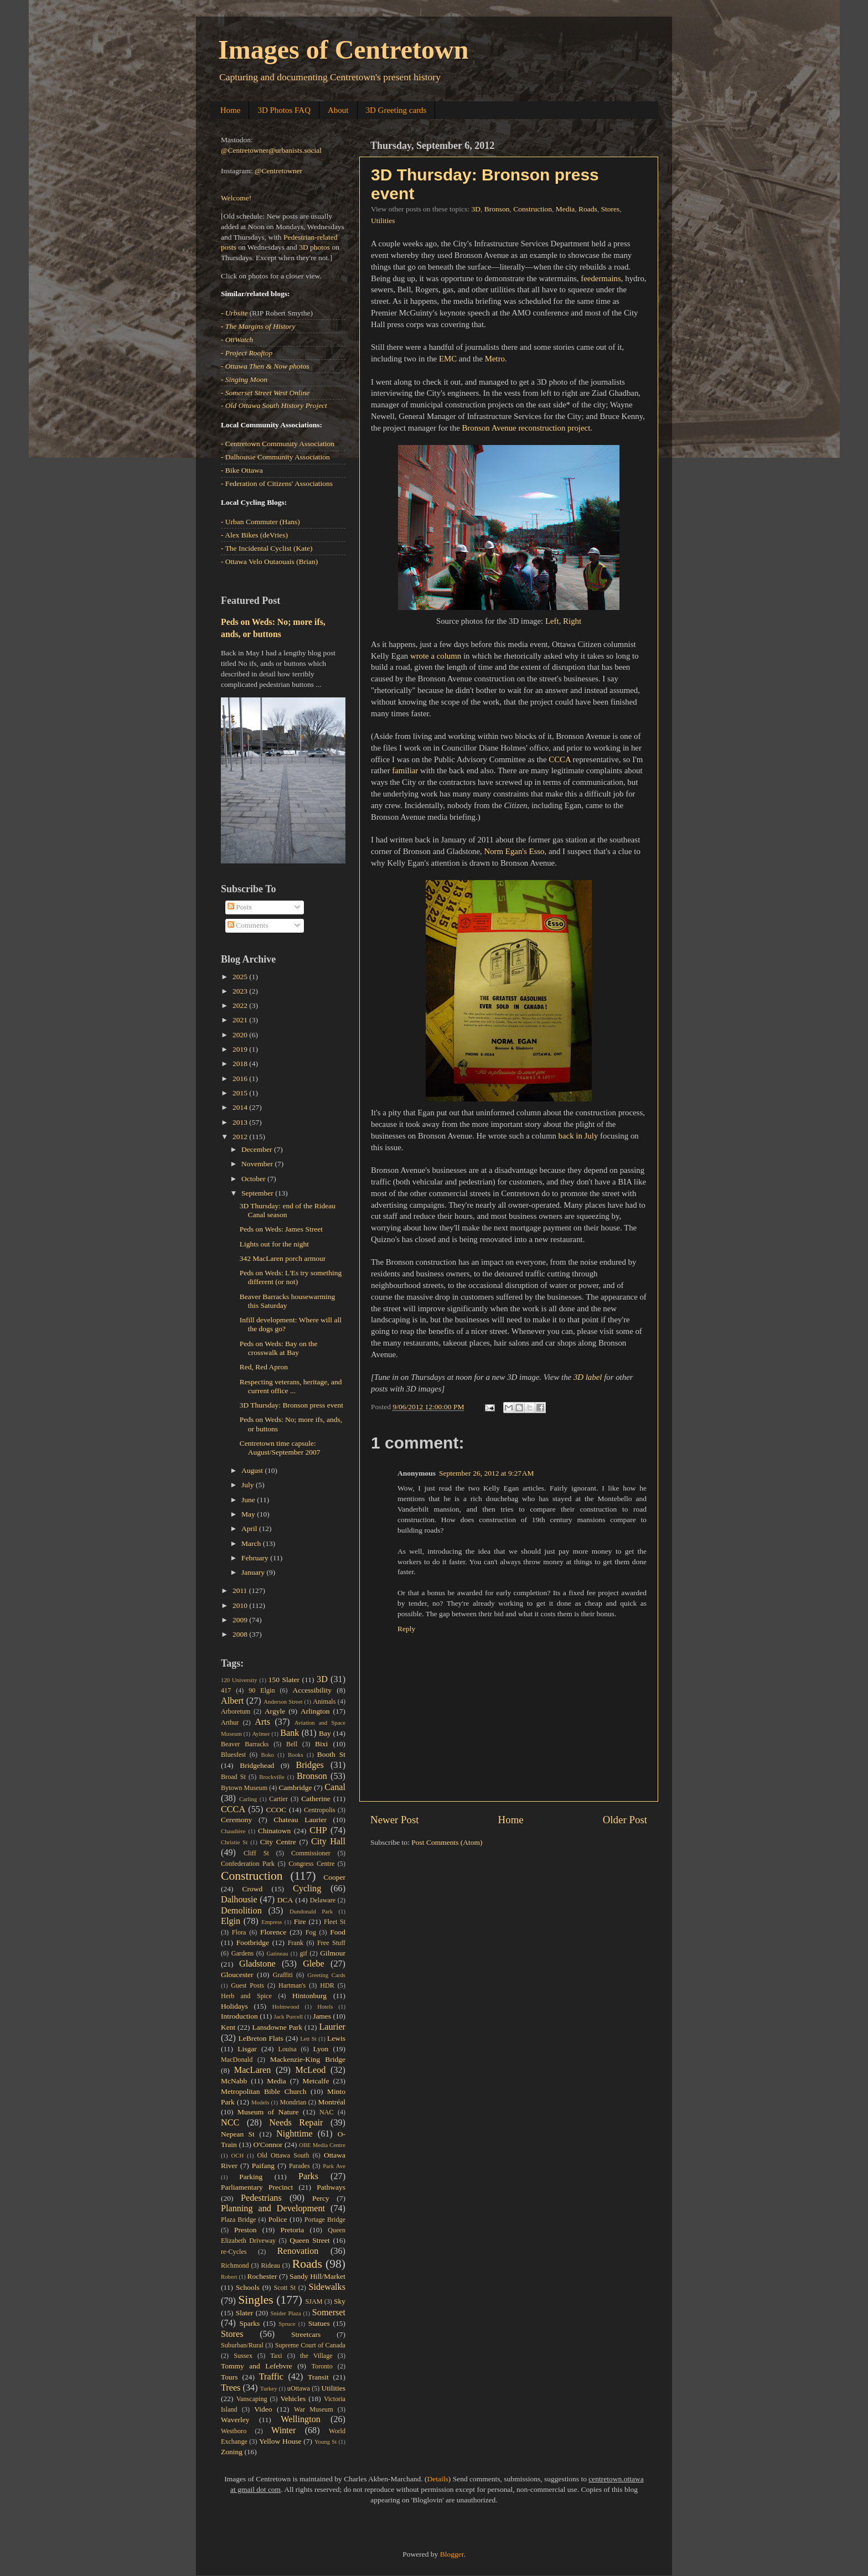 The width and height of the screenshot is (868, 2576). I want to click on Rochester, so click(262, 2276).